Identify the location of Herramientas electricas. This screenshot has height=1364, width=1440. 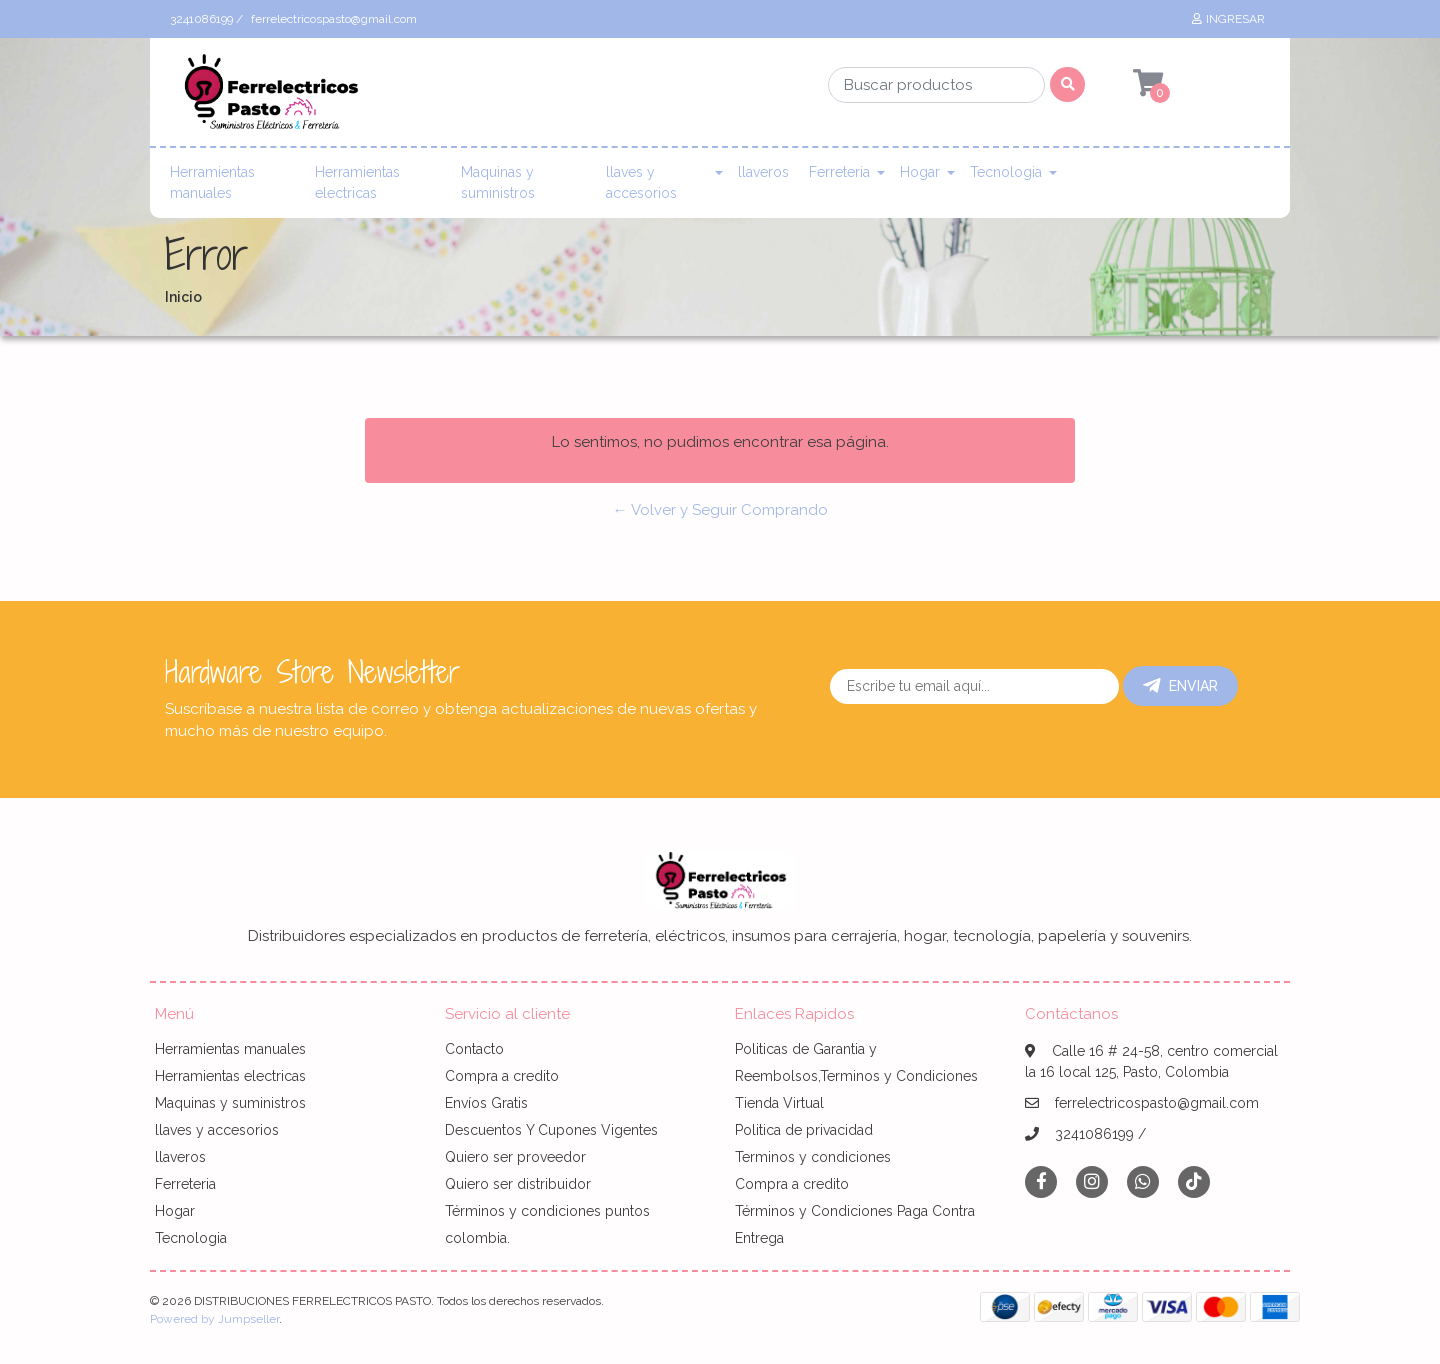
(357, 182).